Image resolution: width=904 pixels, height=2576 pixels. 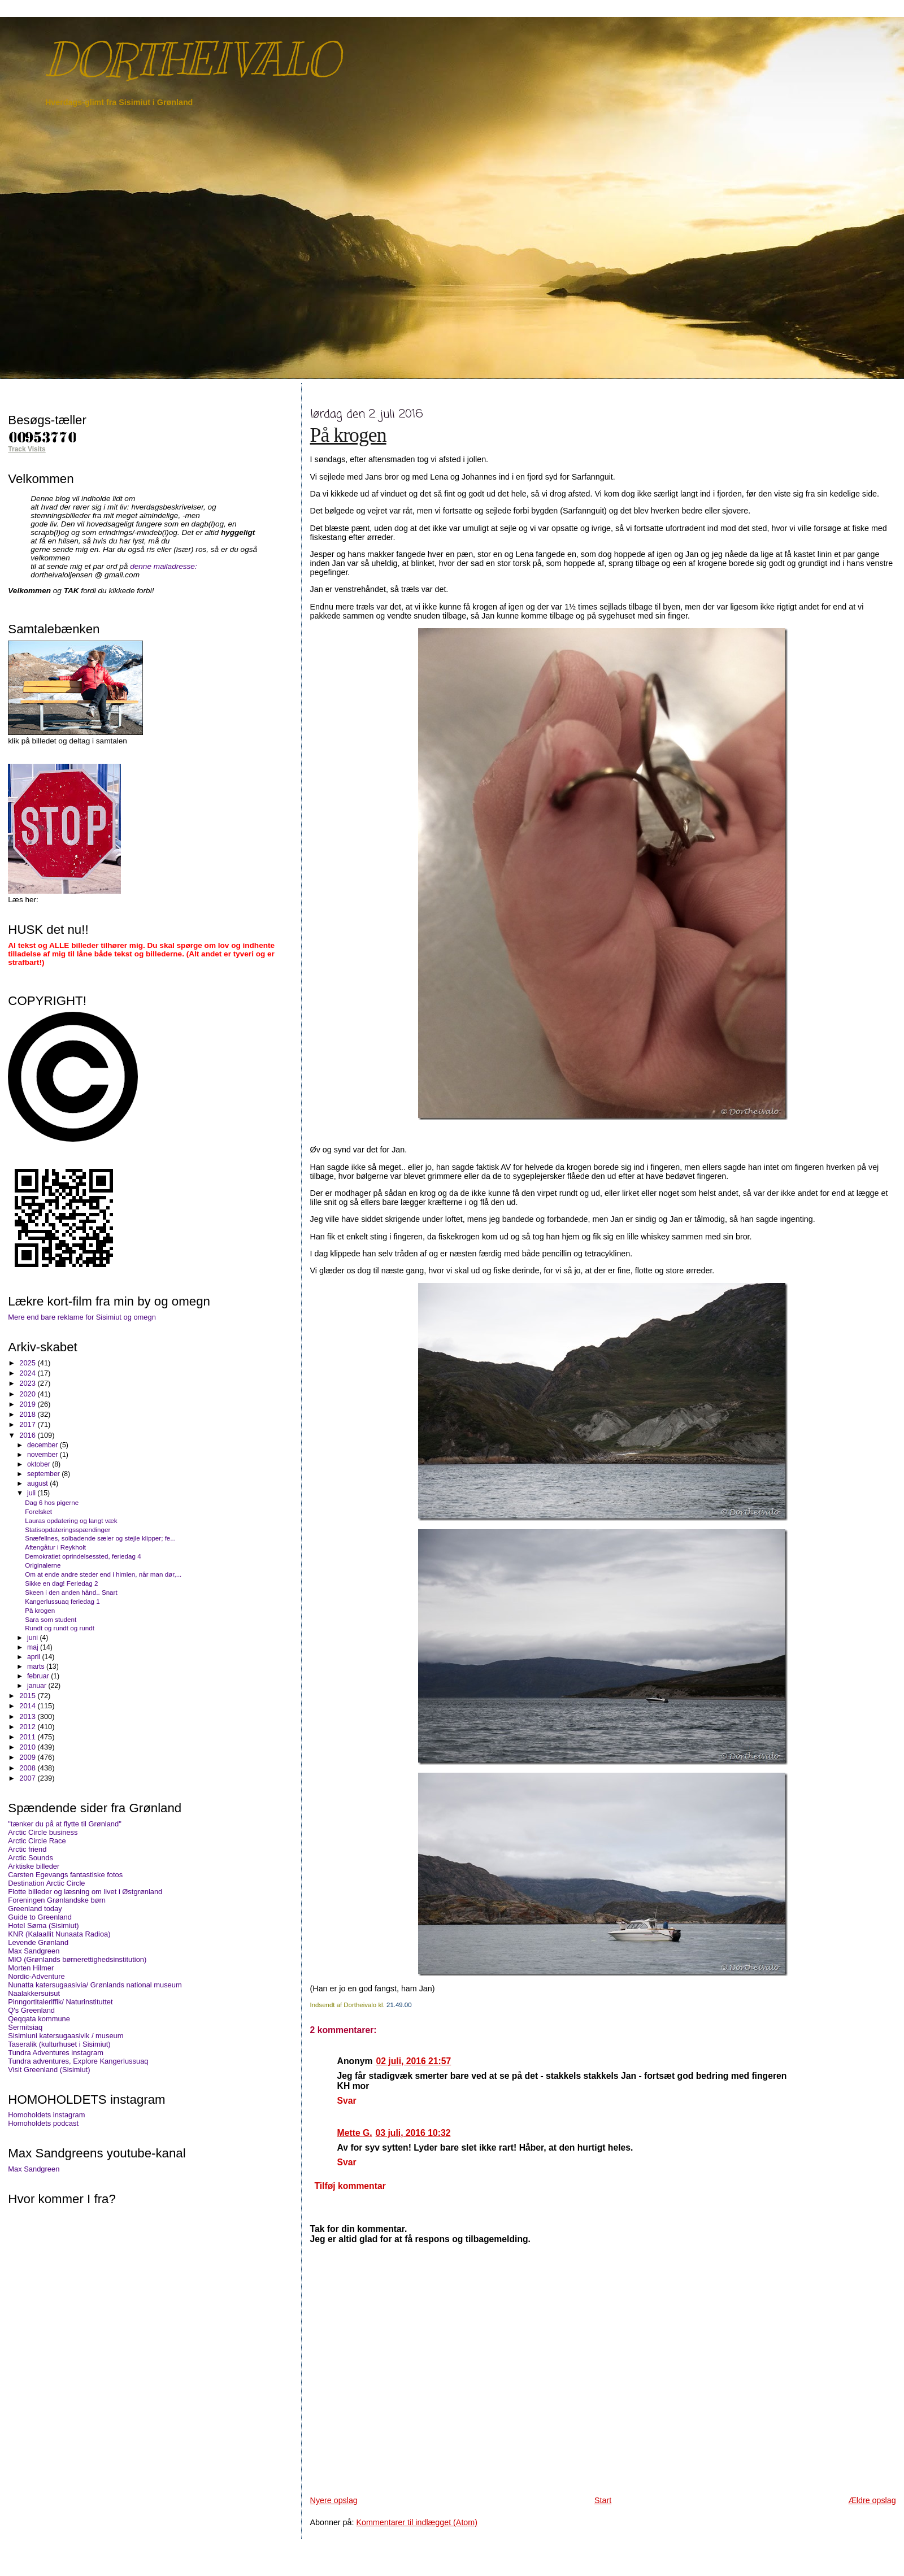 What do you see at coordinates (61, 1583) in the screenshot?
I see `Sikke en dag! Feriedag 2` at bounding box center [61, 1583].